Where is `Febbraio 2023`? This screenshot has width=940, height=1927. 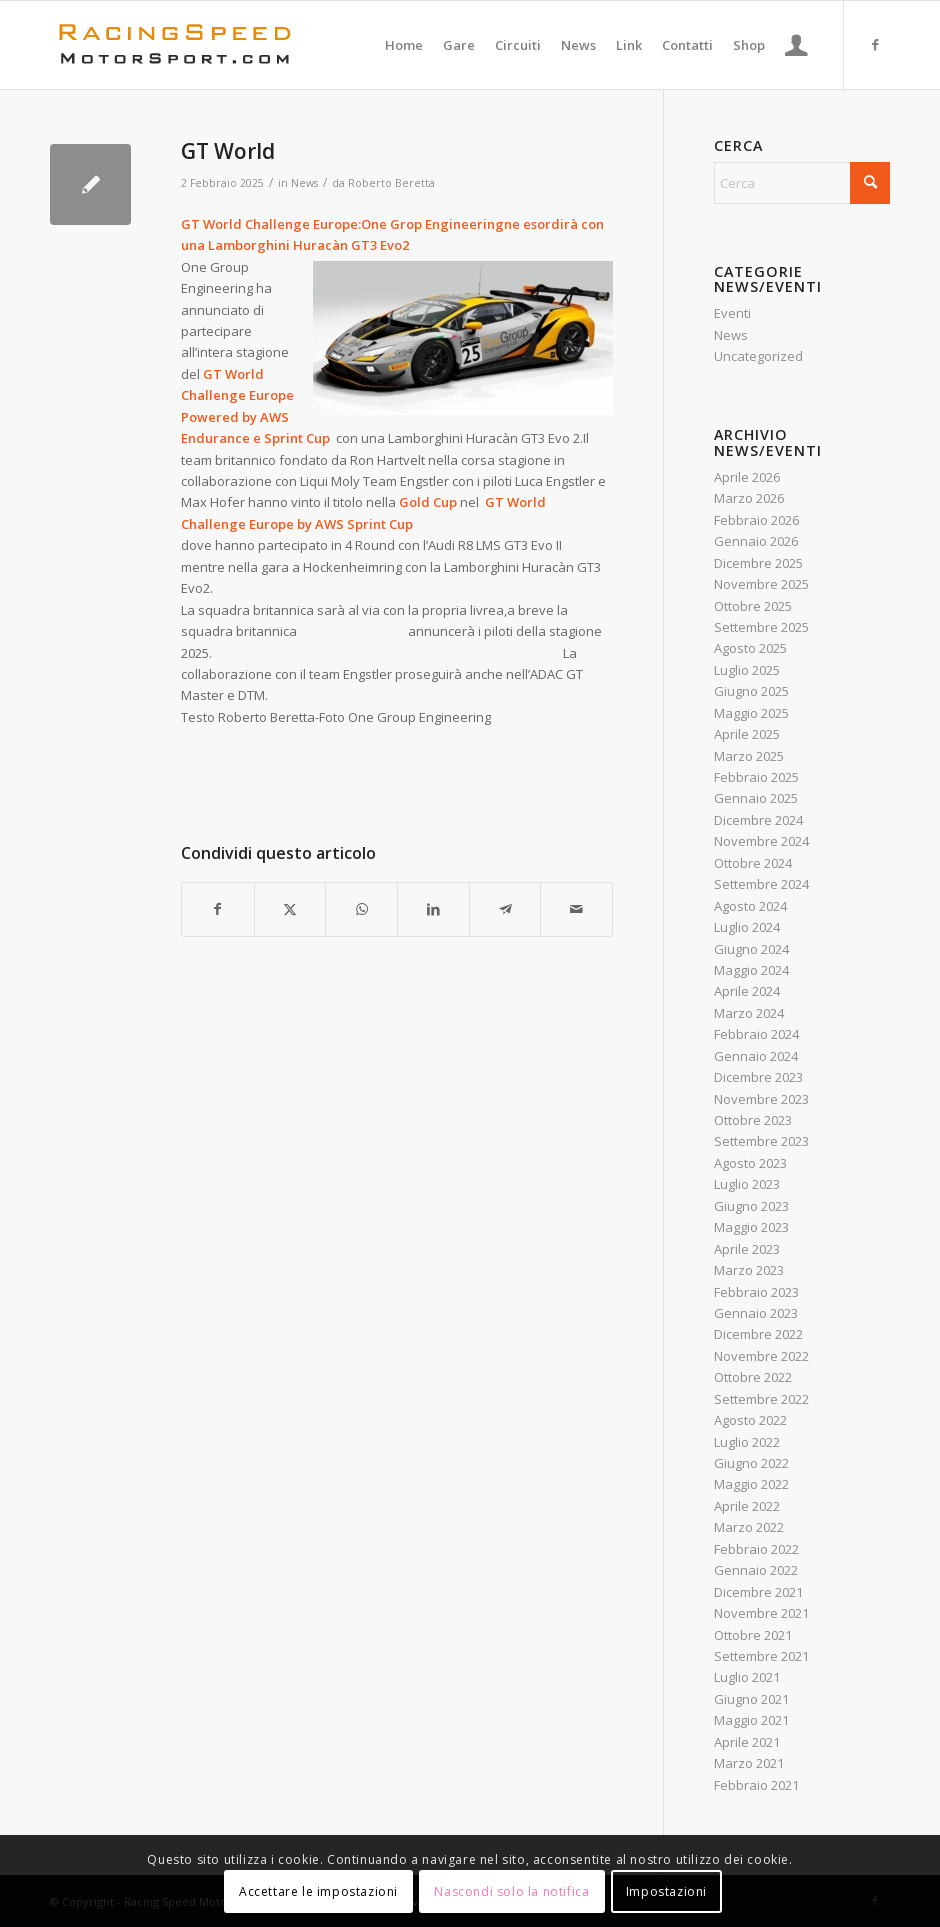
Febbraio 2023 is located at coordinates (756, 1292).